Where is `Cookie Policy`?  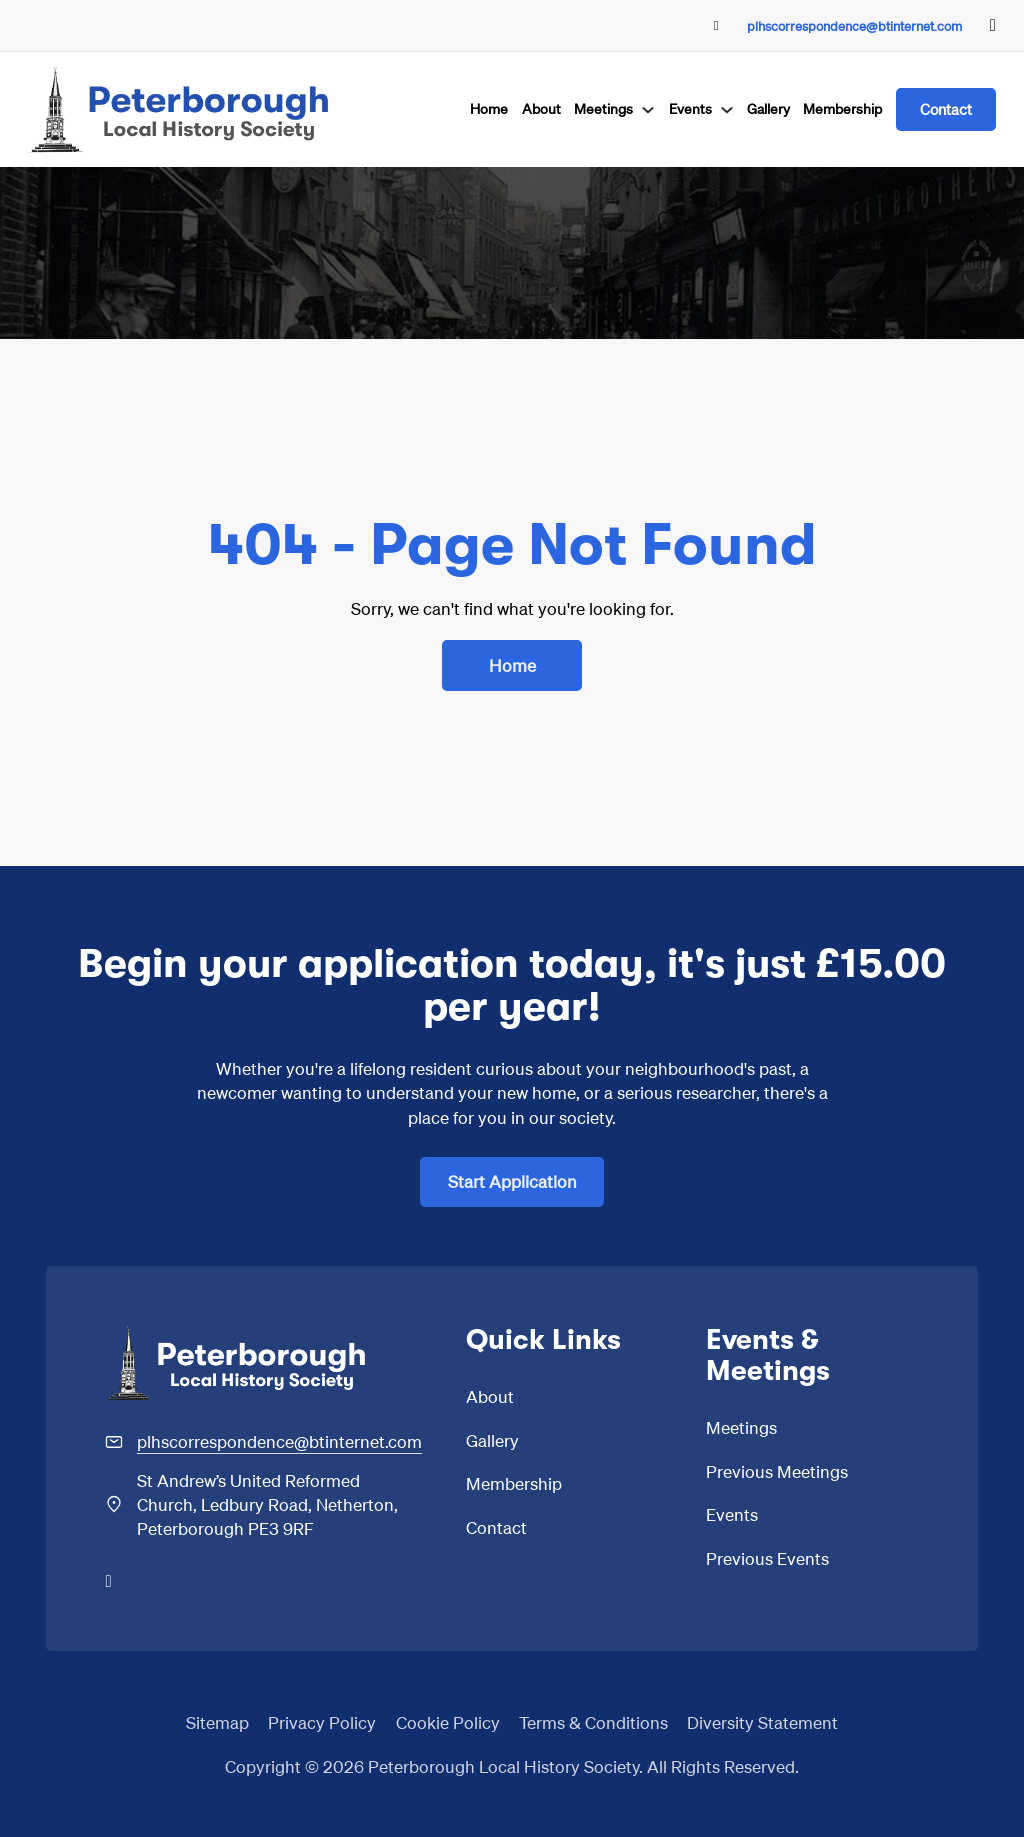 Cookie Policy is located at coordinates (448, 1722).